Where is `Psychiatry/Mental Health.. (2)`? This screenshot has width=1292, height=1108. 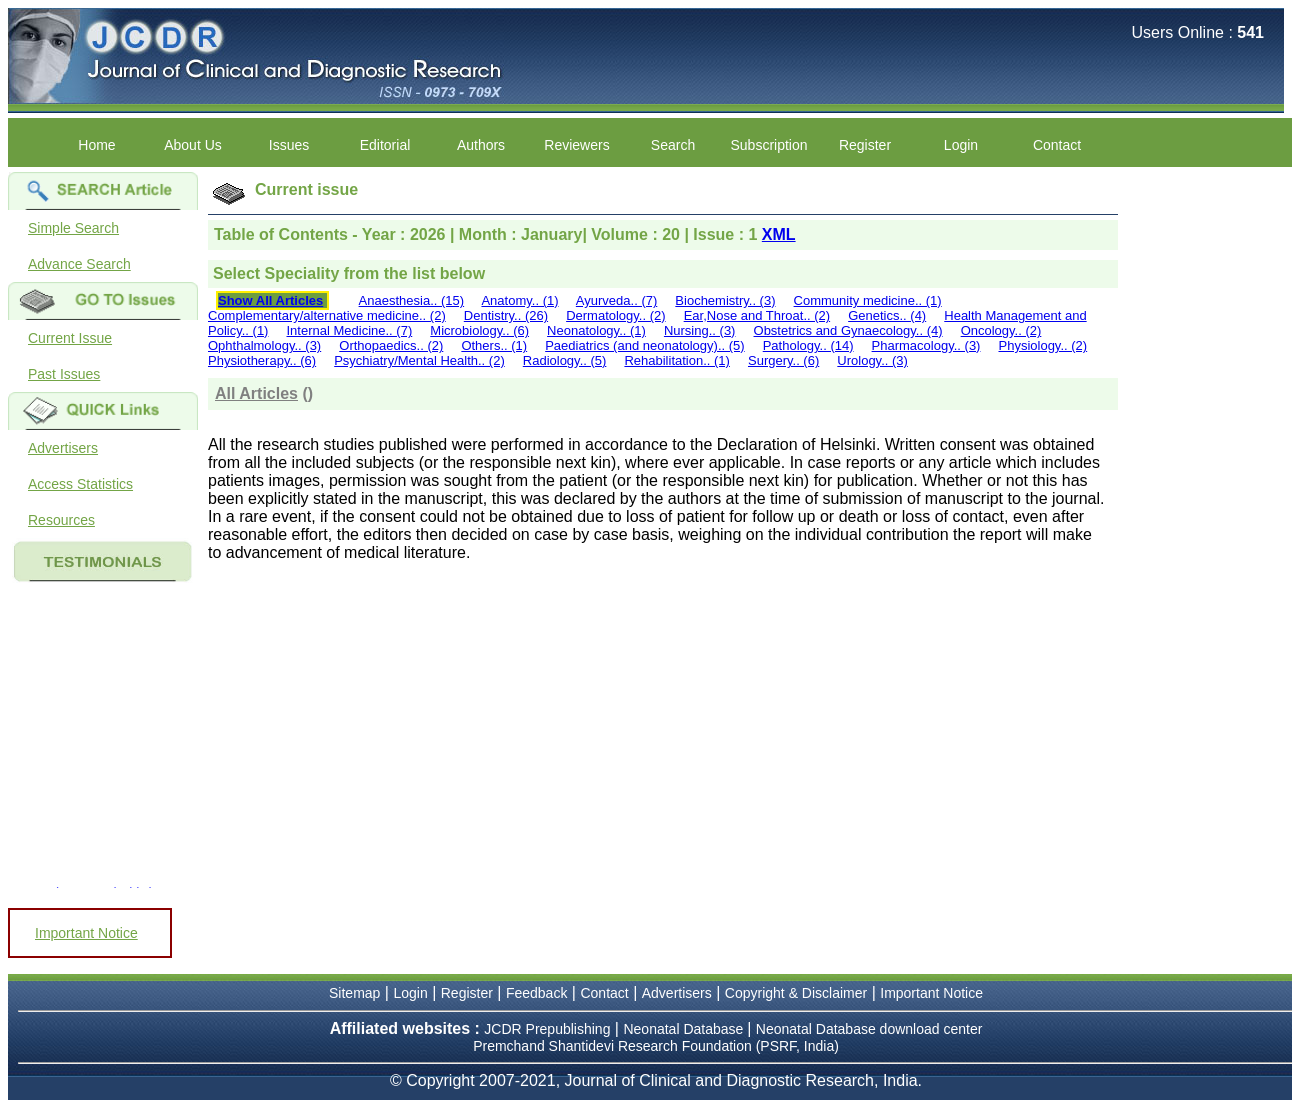
Psychiatry/Mental Health.. (2) is located at coordinates (419, 360).